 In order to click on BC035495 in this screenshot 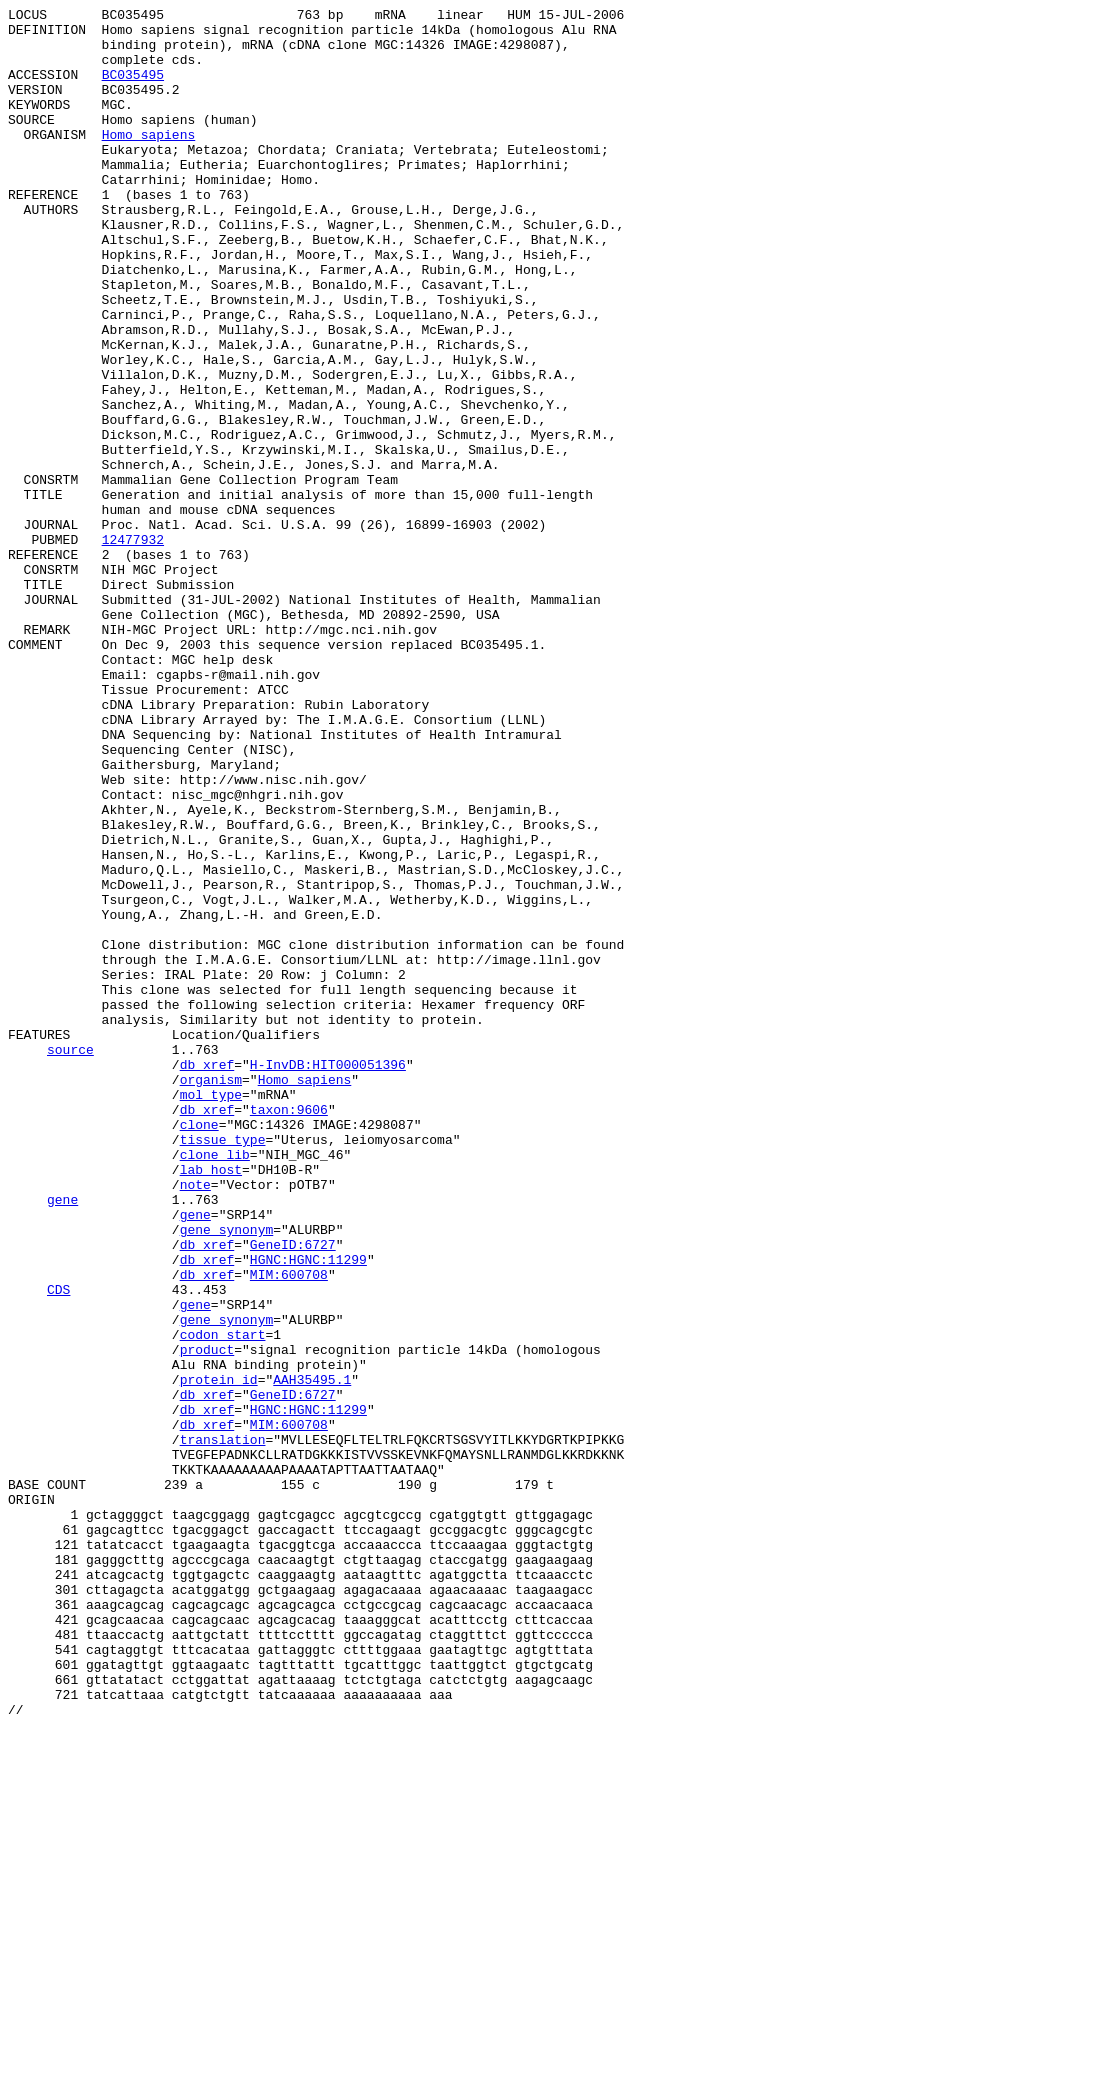, I will do `click(133, 89)`.